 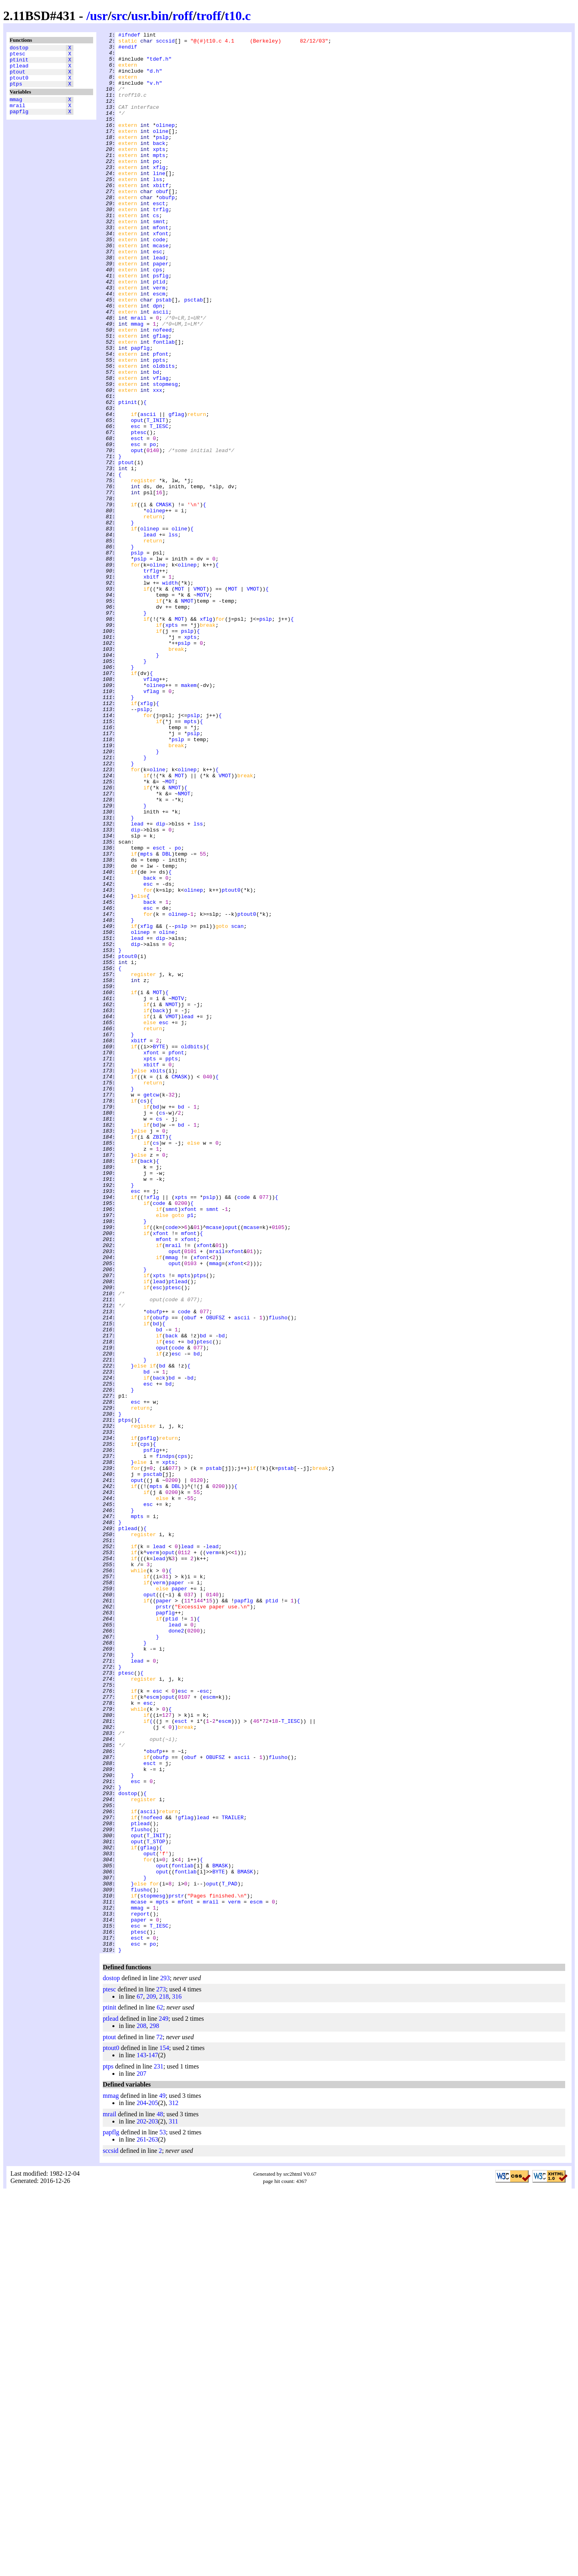 I want to click on prstr, so click(x=163, y=1922).